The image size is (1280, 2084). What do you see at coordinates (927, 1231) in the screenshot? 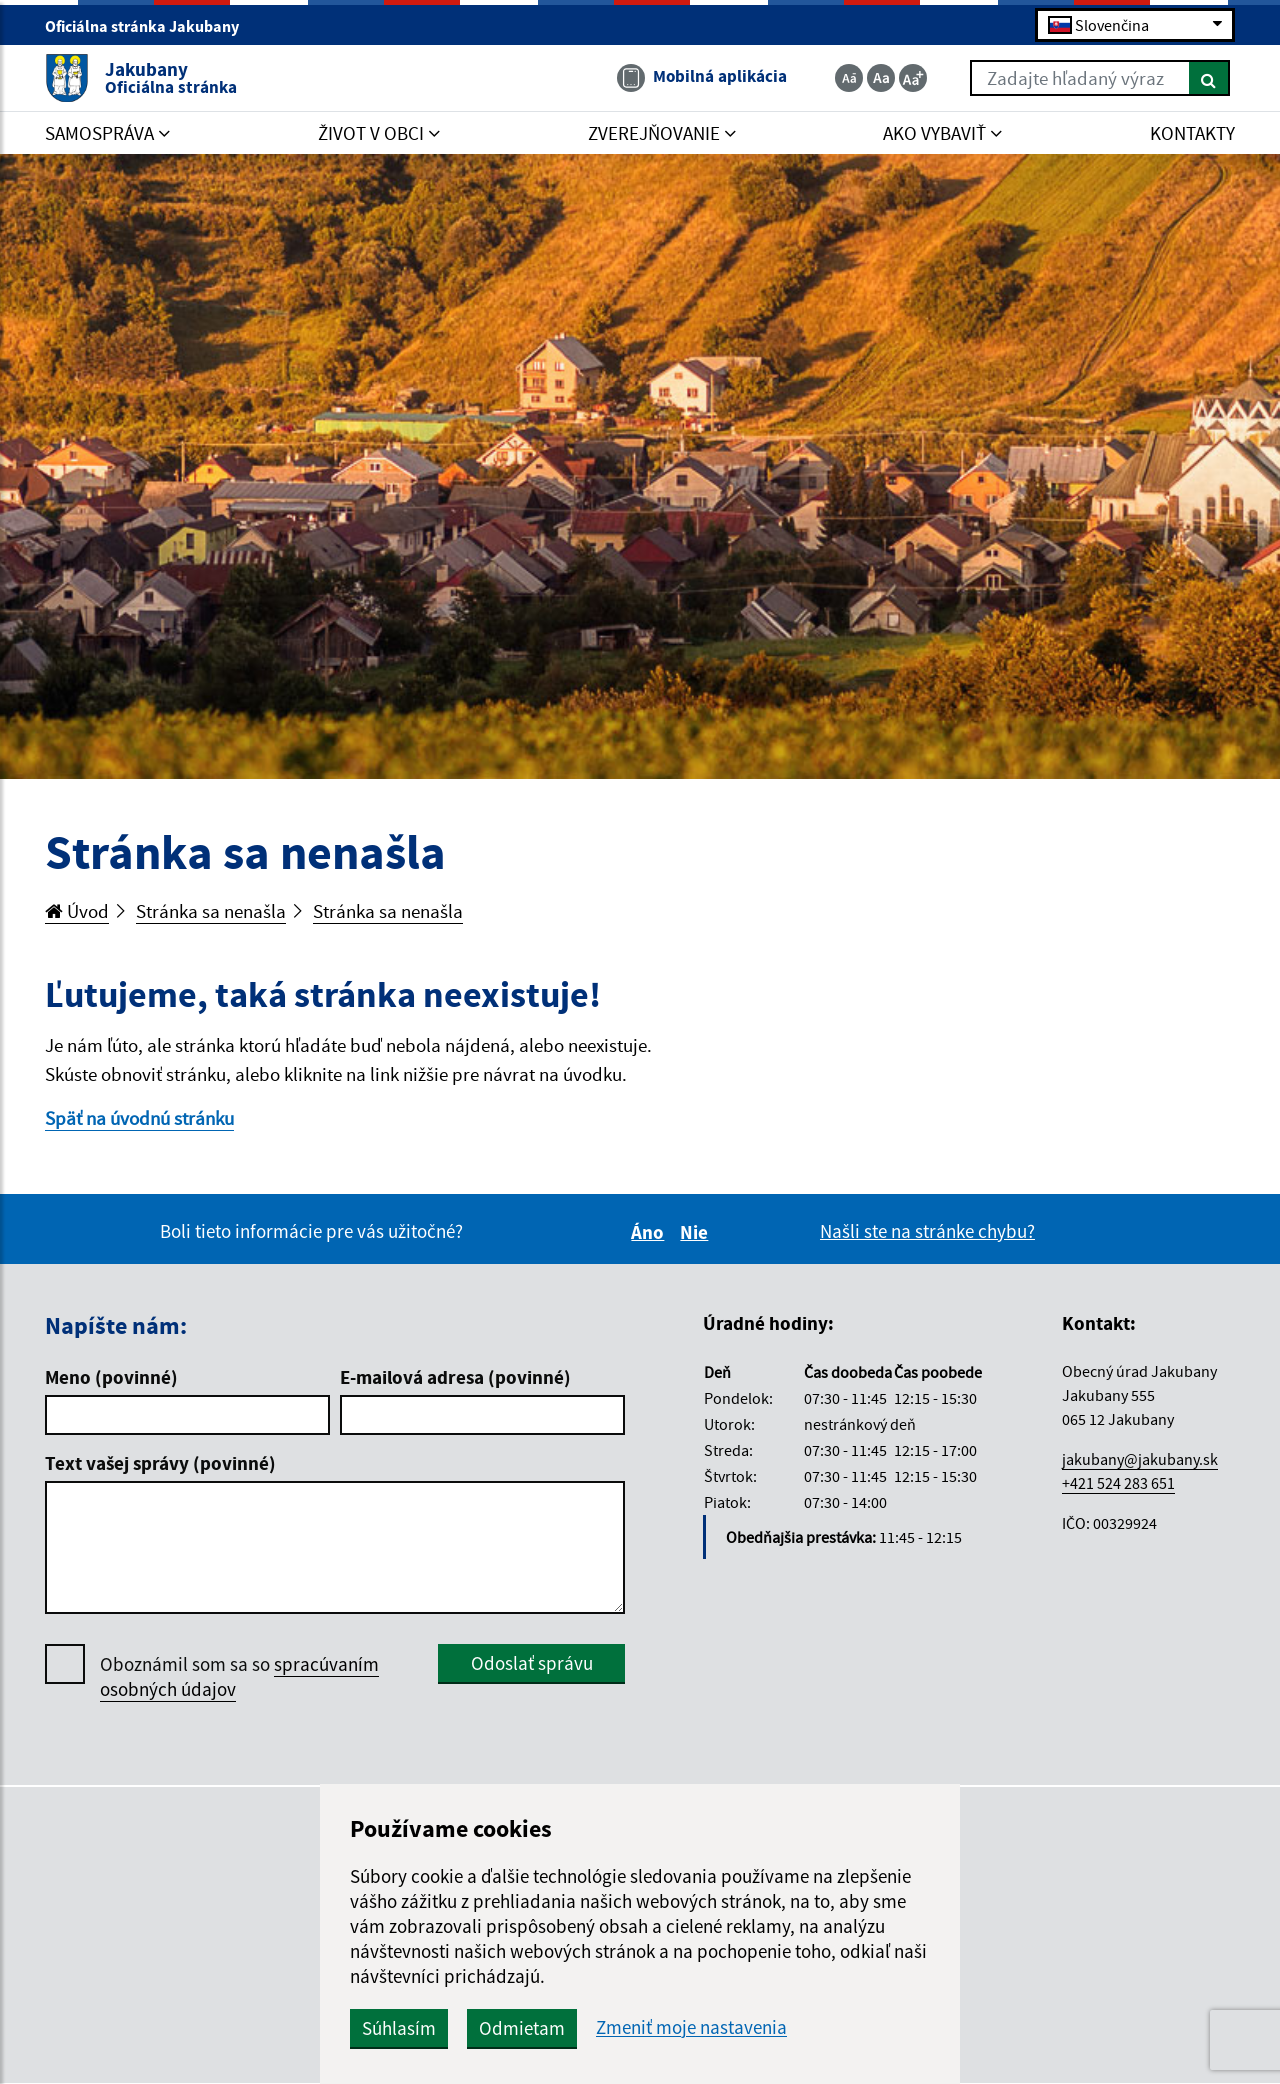
I see `Našli ste na stránke chybu?` at bounding box center [927, 1231].